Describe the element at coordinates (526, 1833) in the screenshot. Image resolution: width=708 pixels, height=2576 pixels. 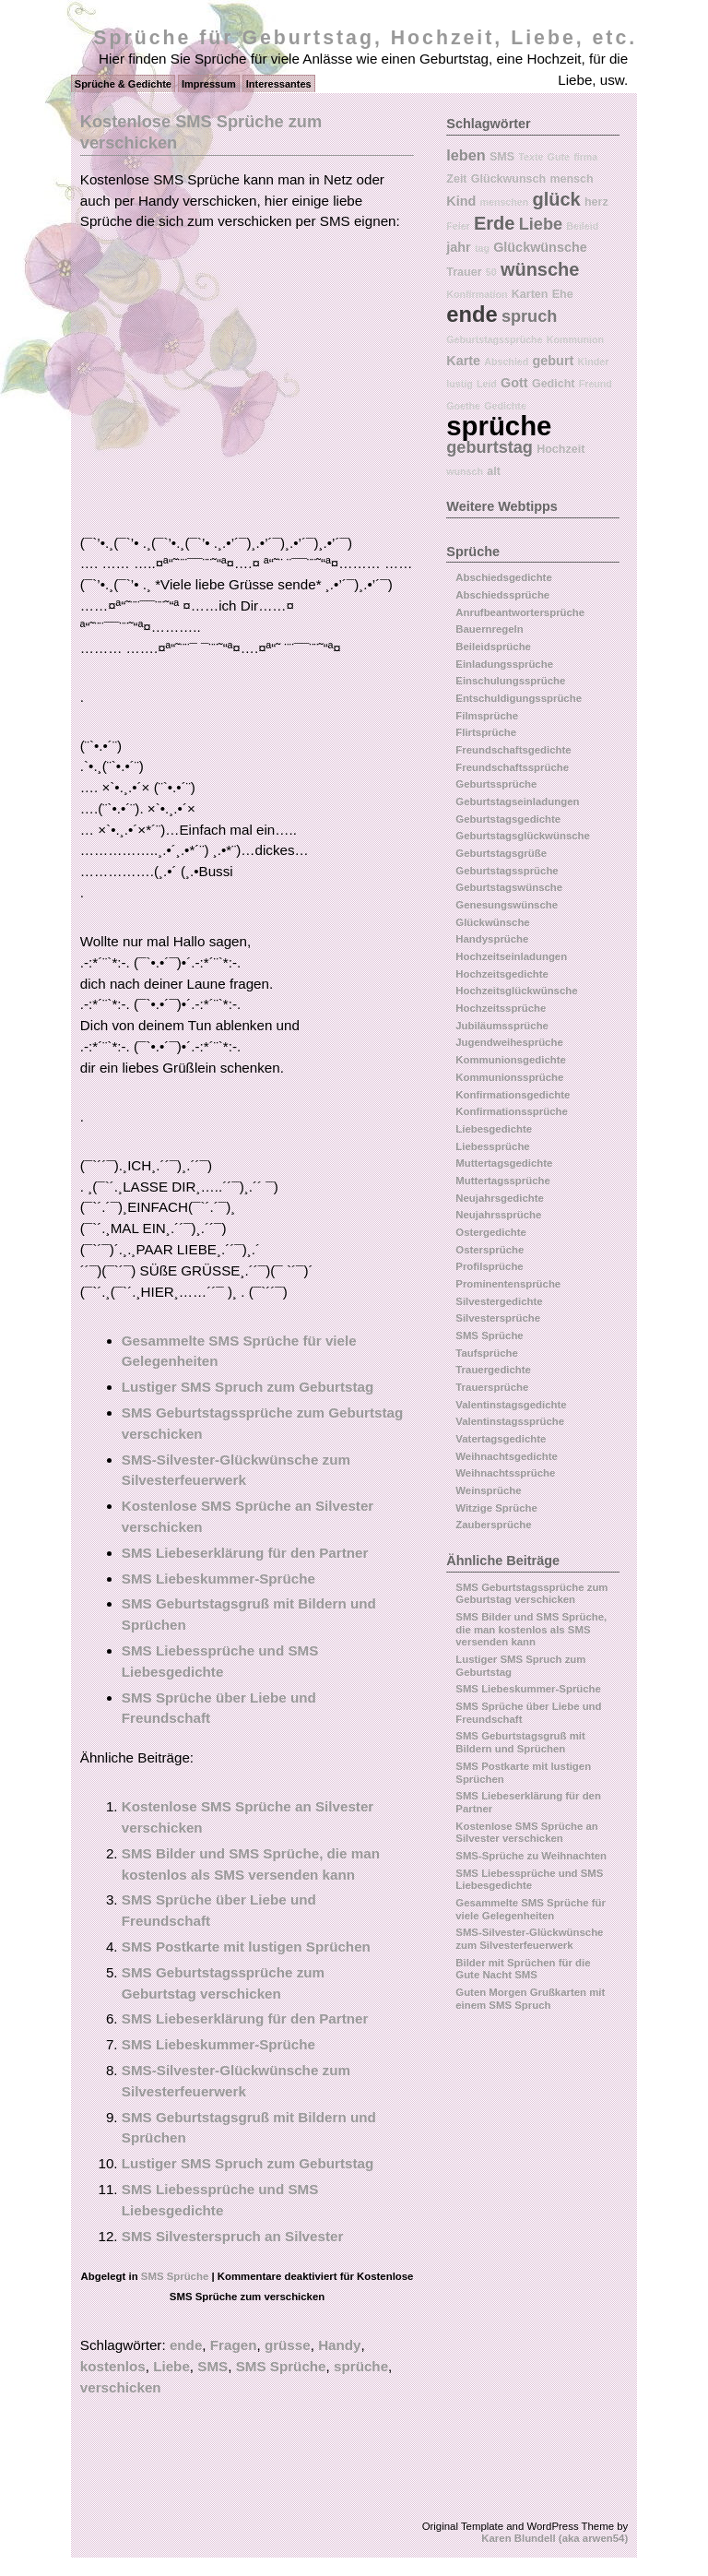
I see `Kostenlose SMS Sprüche an Silvester verschicken` at that location.